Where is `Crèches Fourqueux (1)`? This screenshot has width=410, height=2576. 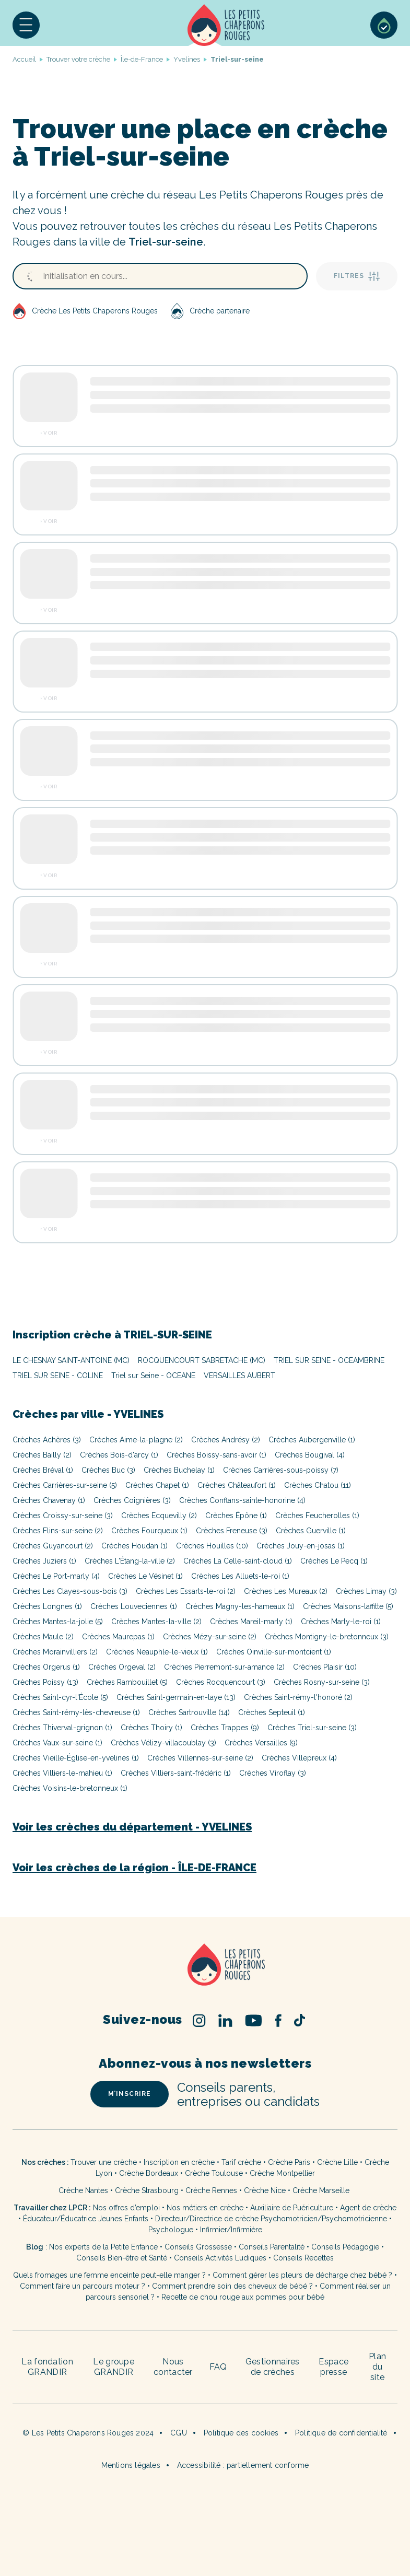 Crèches Fourqueux (1) is located at coordinates (149, 1530).